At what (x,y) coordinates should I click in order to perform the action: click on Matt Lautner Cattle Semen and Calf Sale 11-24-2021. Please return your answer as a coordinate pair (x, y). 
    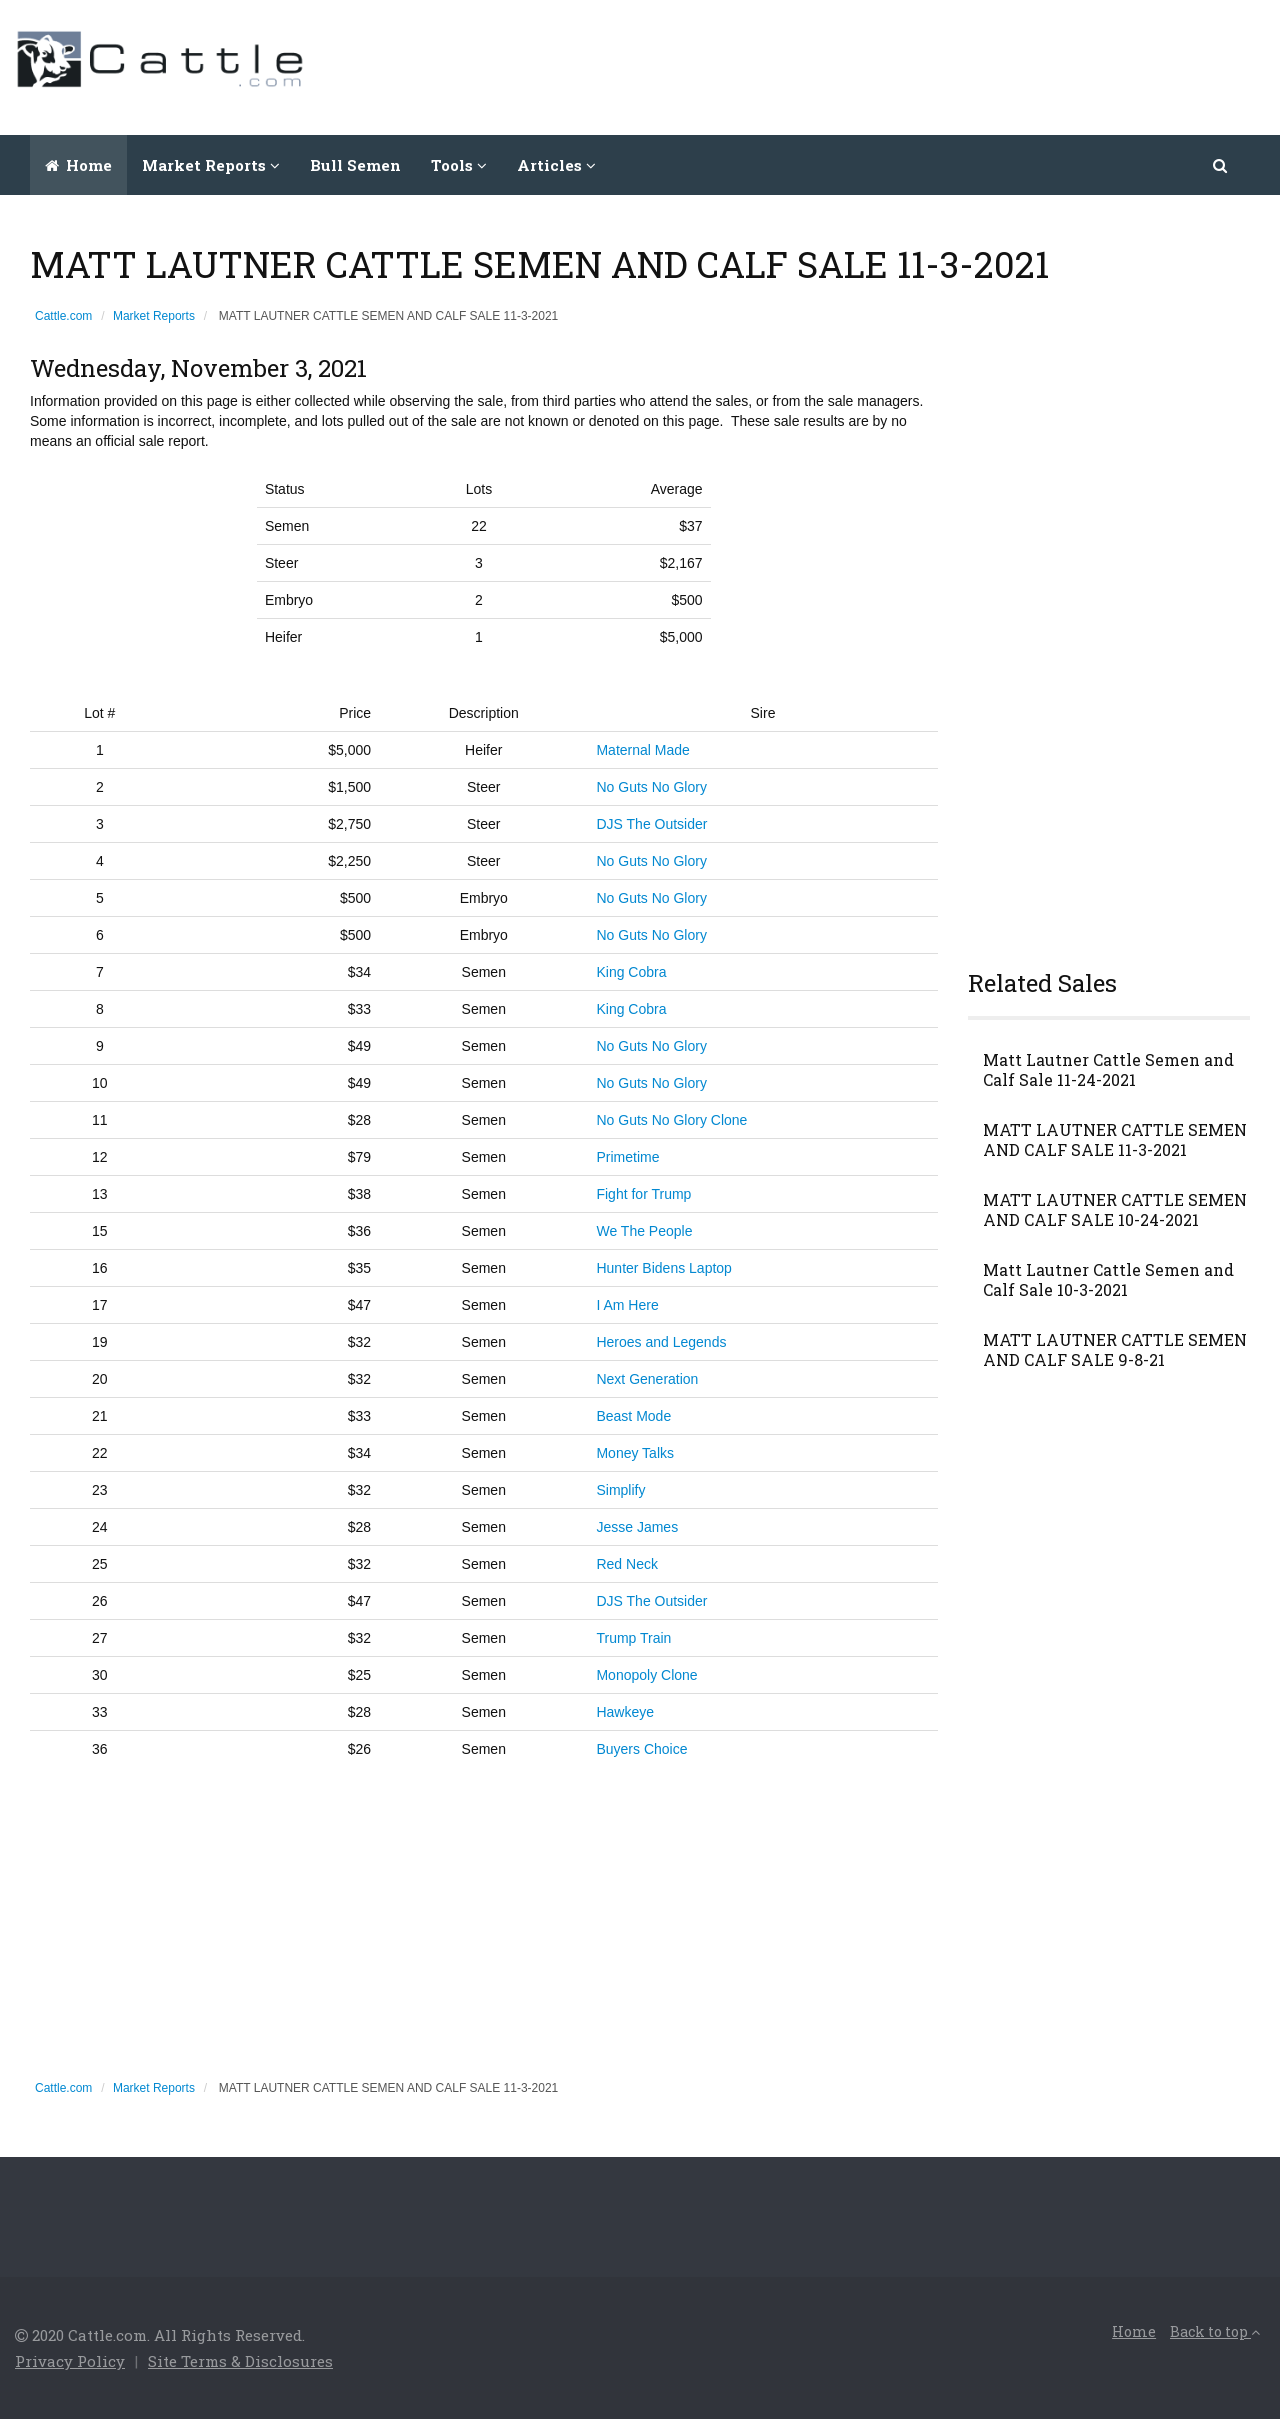
    Looking at the image, I should click on (1108, 1070).